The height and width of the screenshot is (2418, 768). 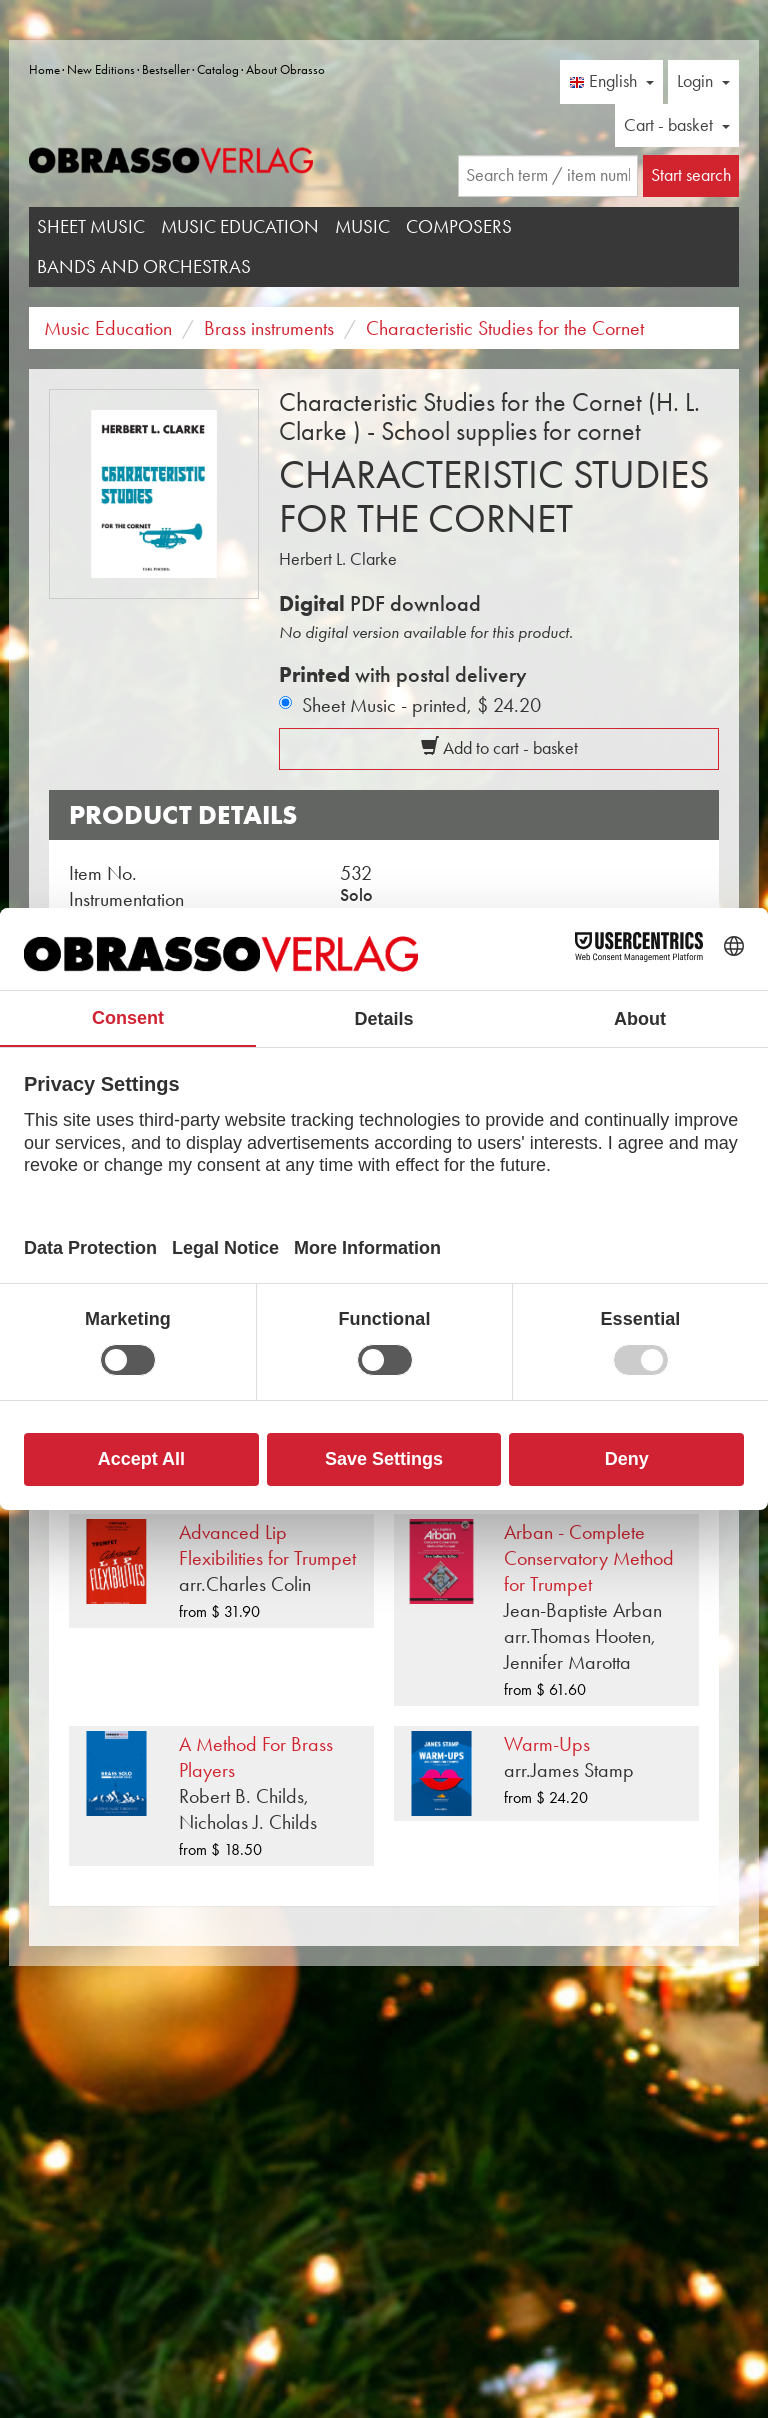 What do you see at coordinates (240, 226) in the screenshot?
I see `Music Education` at bounding box center [240, 226].